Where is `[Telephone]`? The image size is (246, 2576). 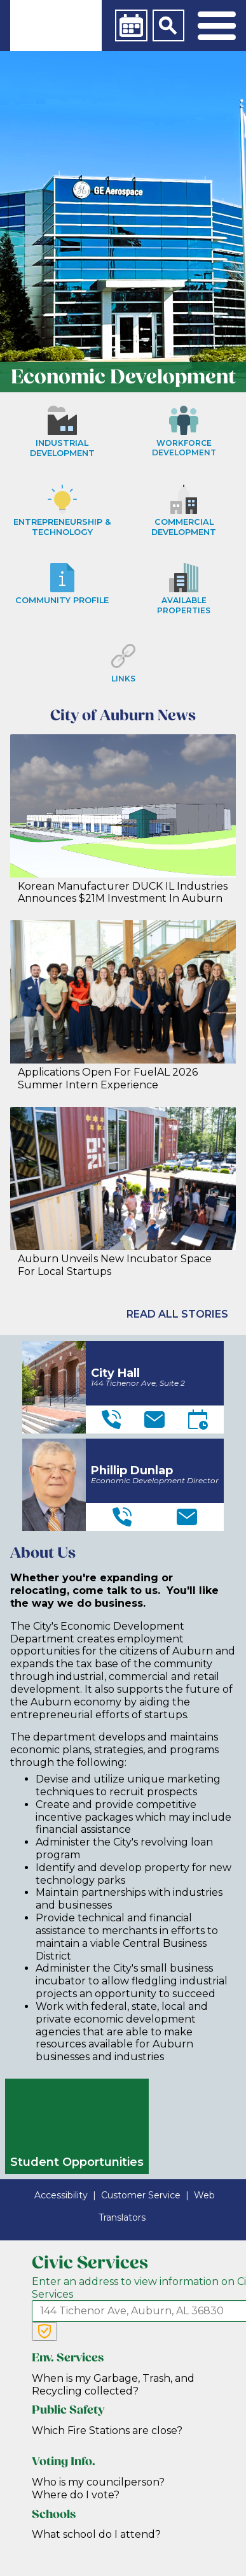 [Telephone] is located at coordinates (111, 1419).